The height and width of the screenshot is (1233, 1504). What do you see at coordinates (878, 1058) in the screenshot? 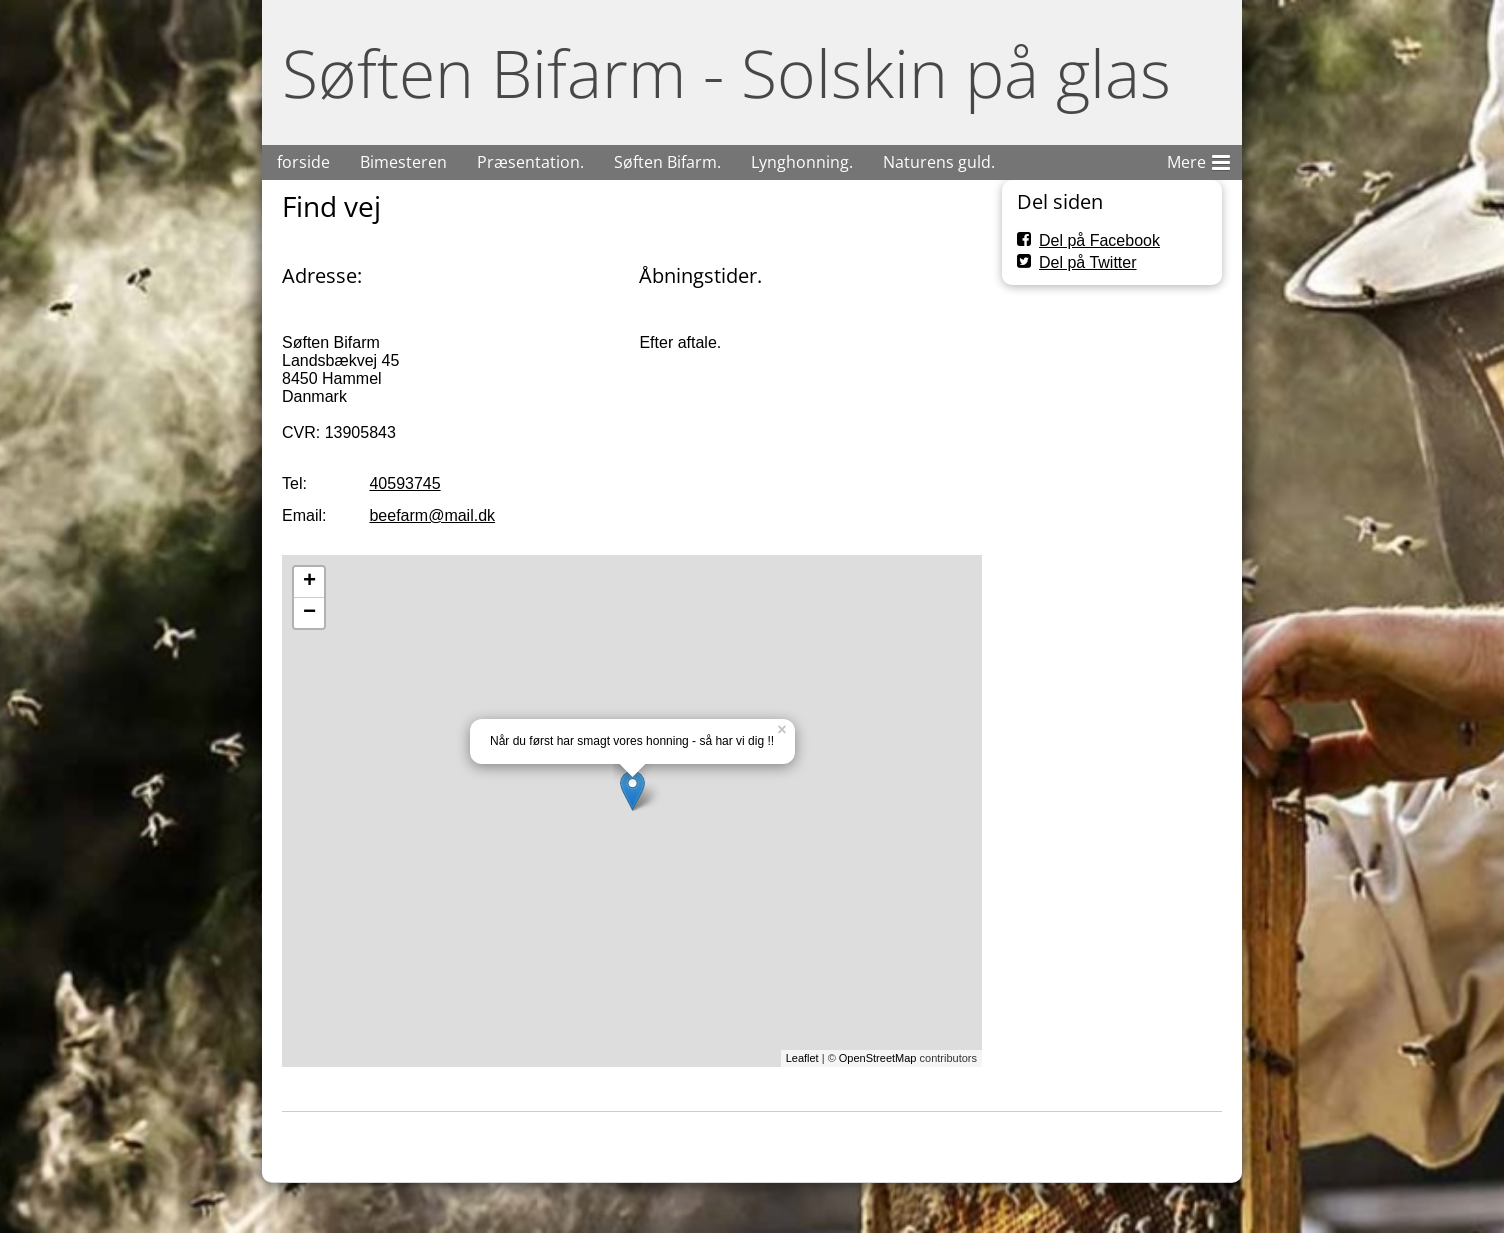
I see `OpenStreetMap` at bounding box center [878, 1058].